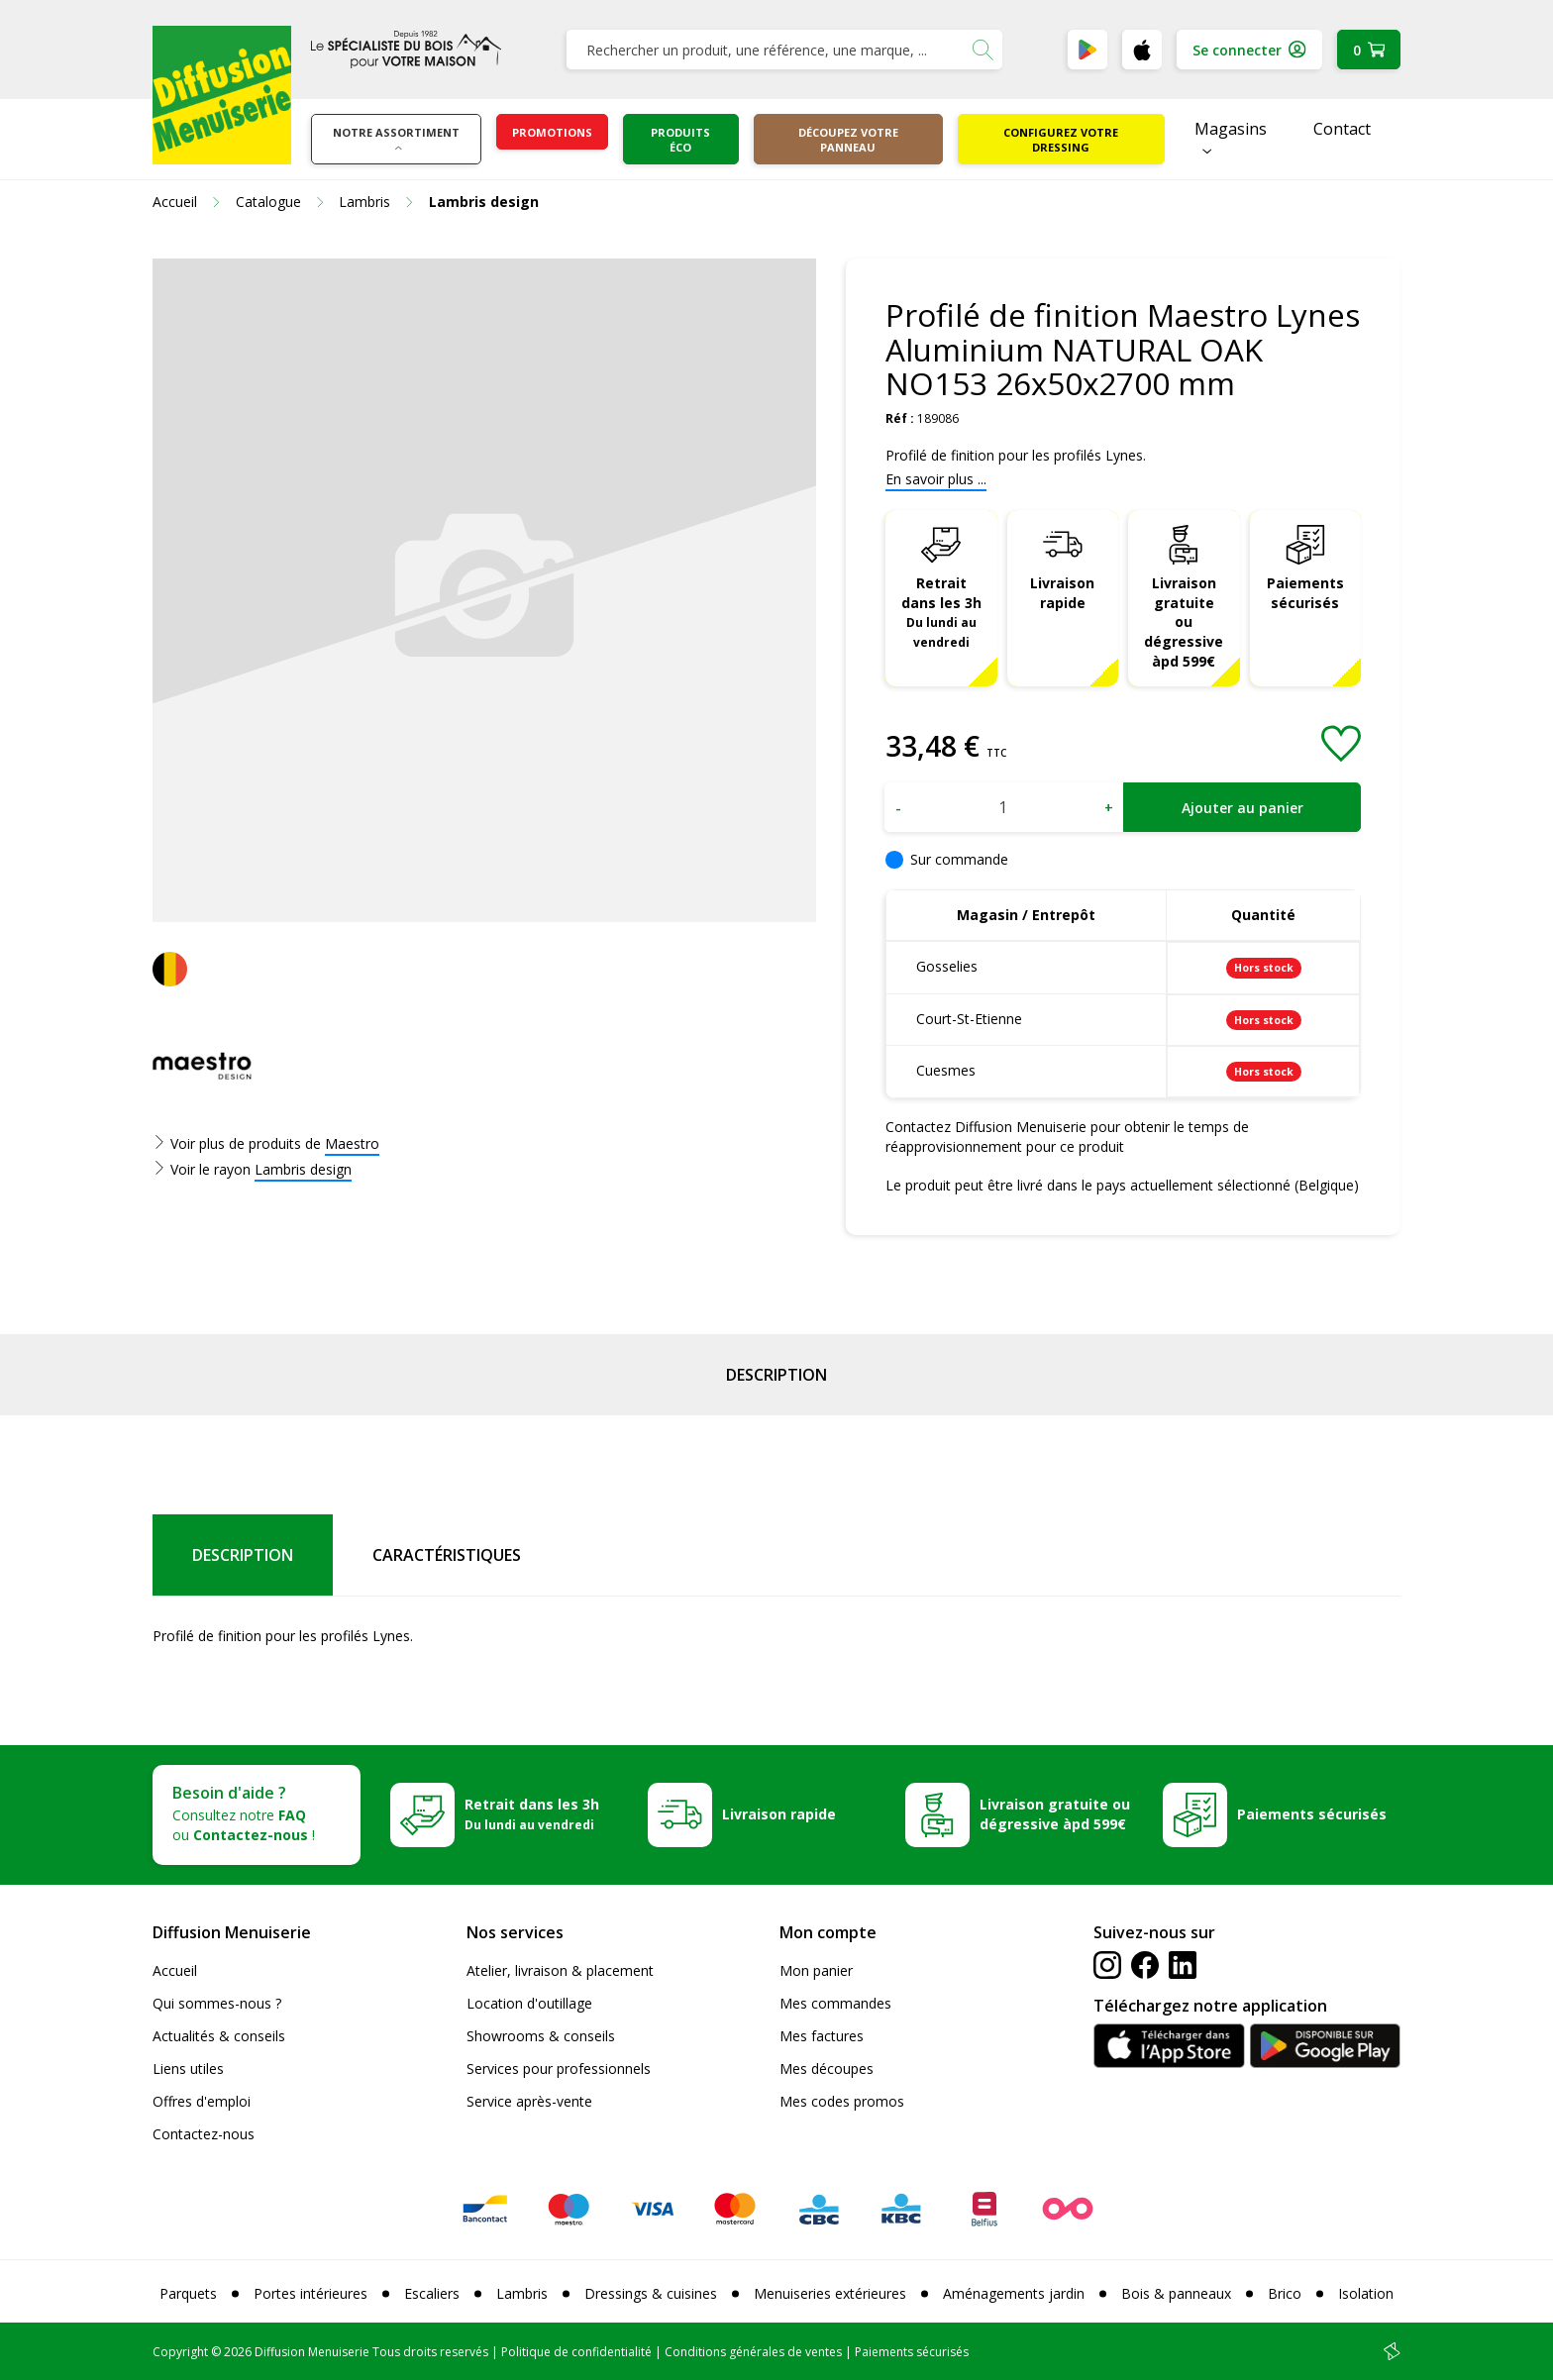 This screenshot has width=1553, height=2380. What do you see at coordinates (1342, 129) in the screenshot?
I see `Contact` at bounding box center [1342, 129].